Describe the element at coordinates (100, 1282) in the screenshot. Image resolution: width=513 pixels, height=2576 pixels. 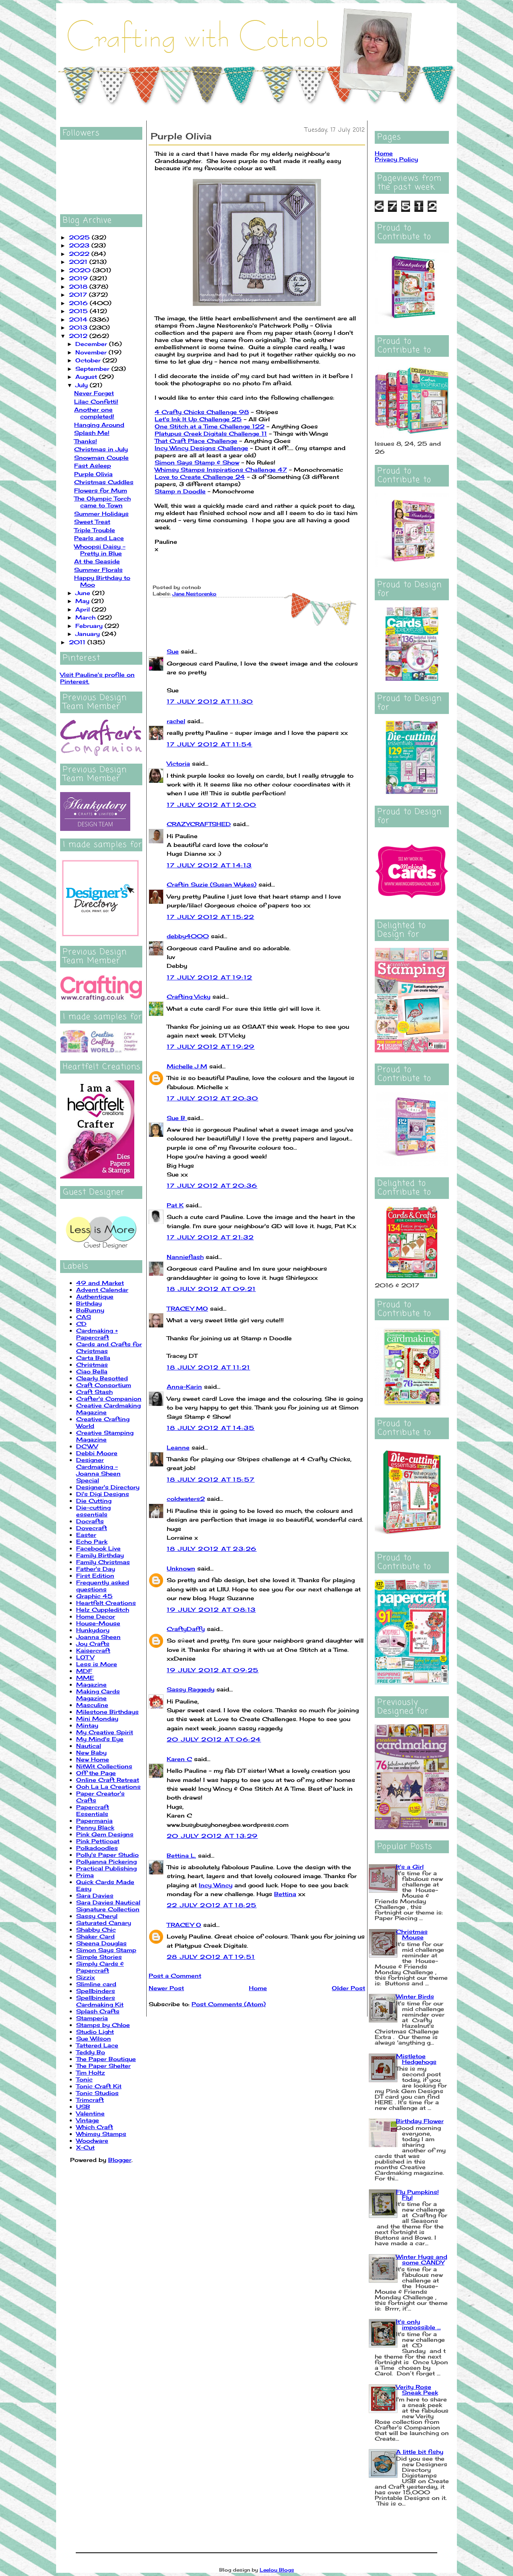
I see `49 and Market` at that location.